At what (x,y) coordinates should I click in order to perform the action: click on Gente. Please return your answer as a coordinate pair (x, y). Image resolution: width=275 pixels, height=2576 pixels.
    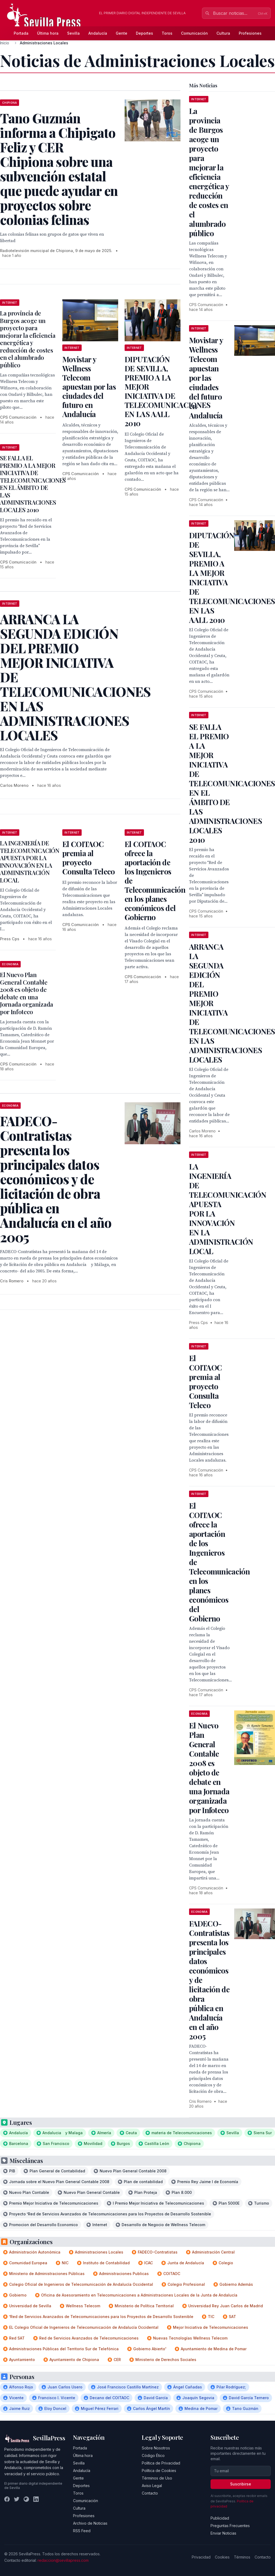
    Looking at the image, I should click on (121, 33).